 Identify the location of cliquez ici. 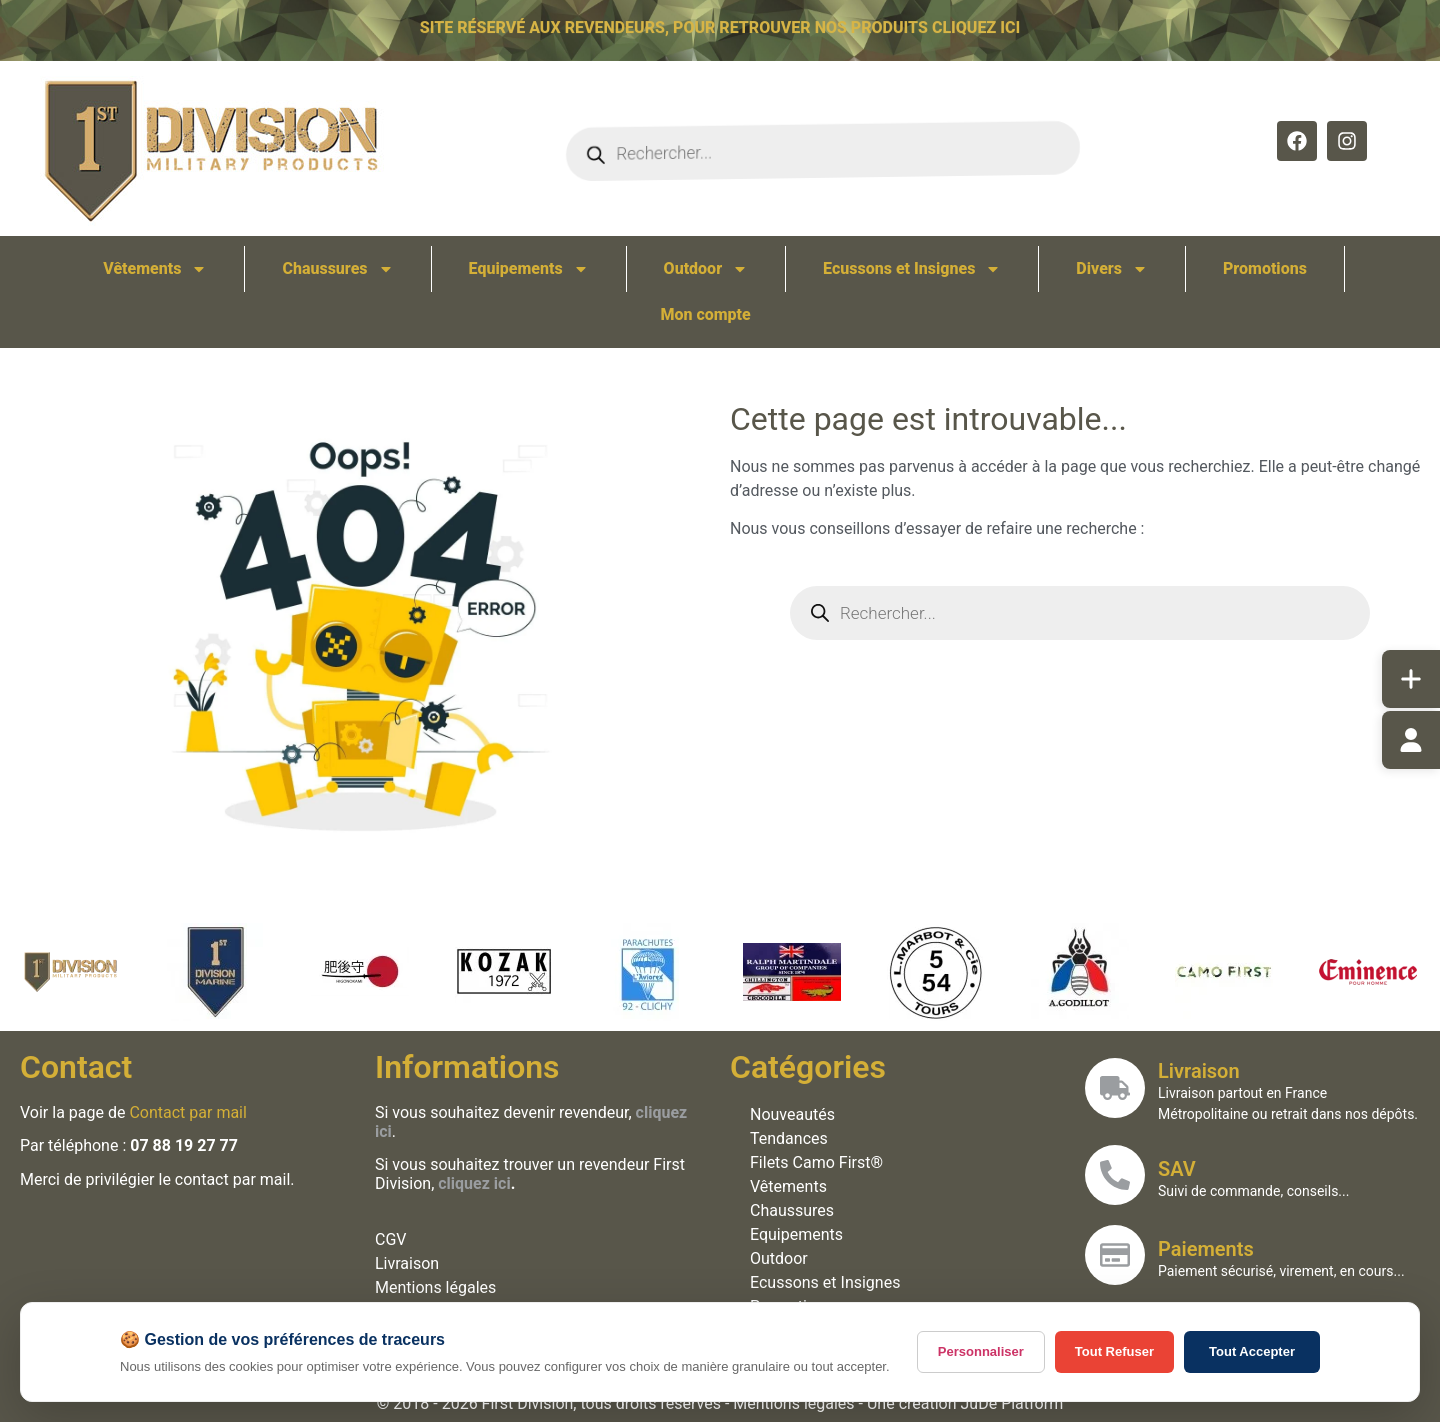
(478, 1183).